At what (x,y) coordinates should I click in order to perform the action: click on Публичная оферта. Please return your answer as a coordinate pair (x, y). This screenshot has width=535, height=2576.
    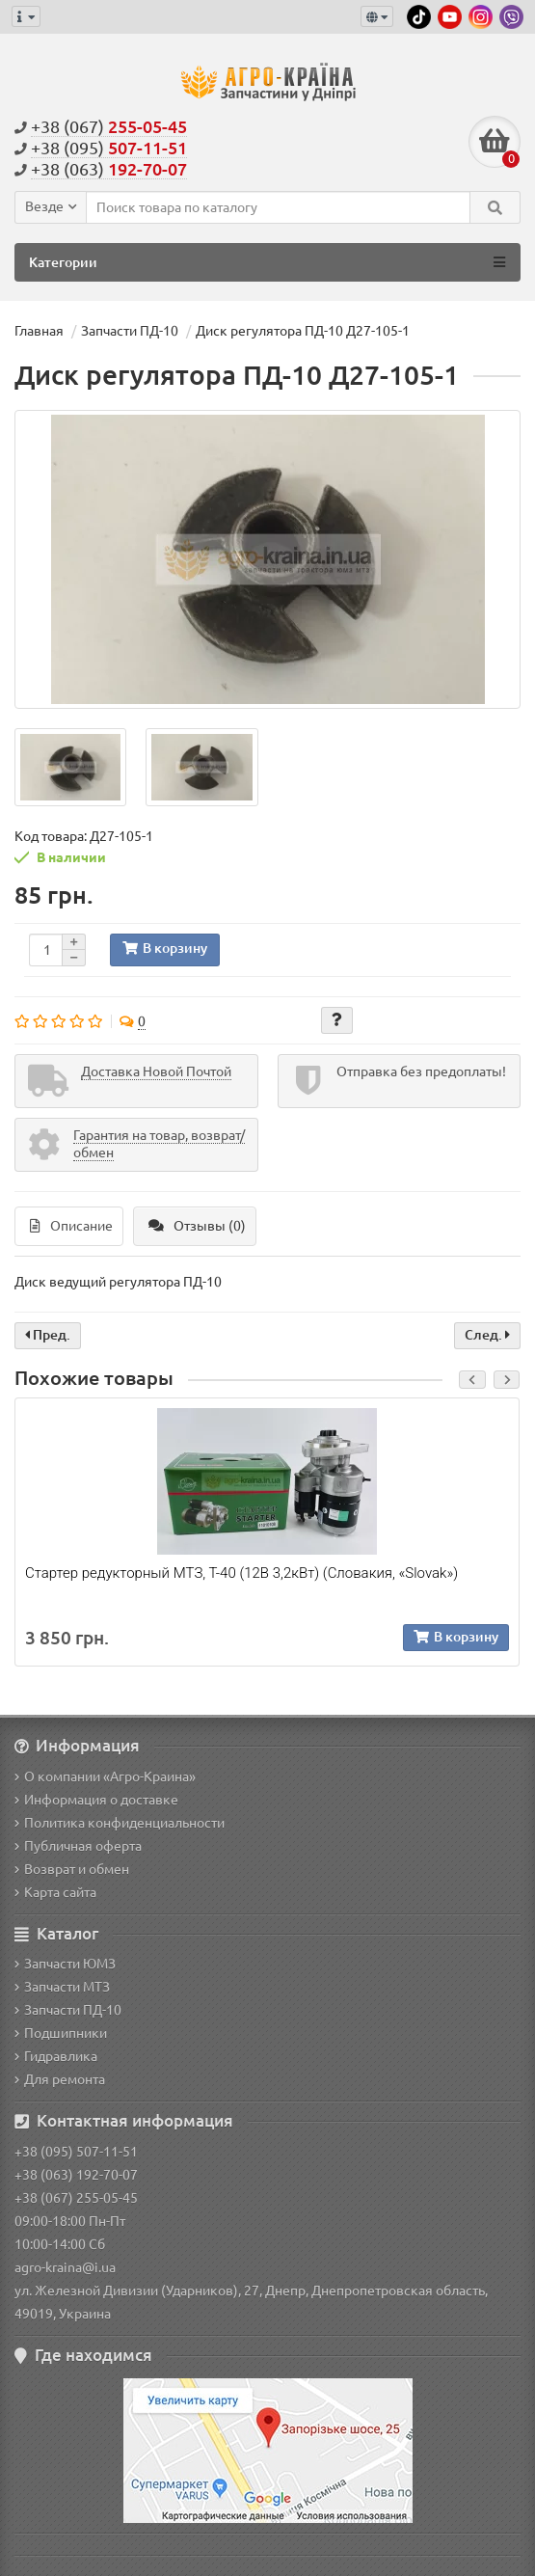
    Looking at the image, I should click on (78, 1846).